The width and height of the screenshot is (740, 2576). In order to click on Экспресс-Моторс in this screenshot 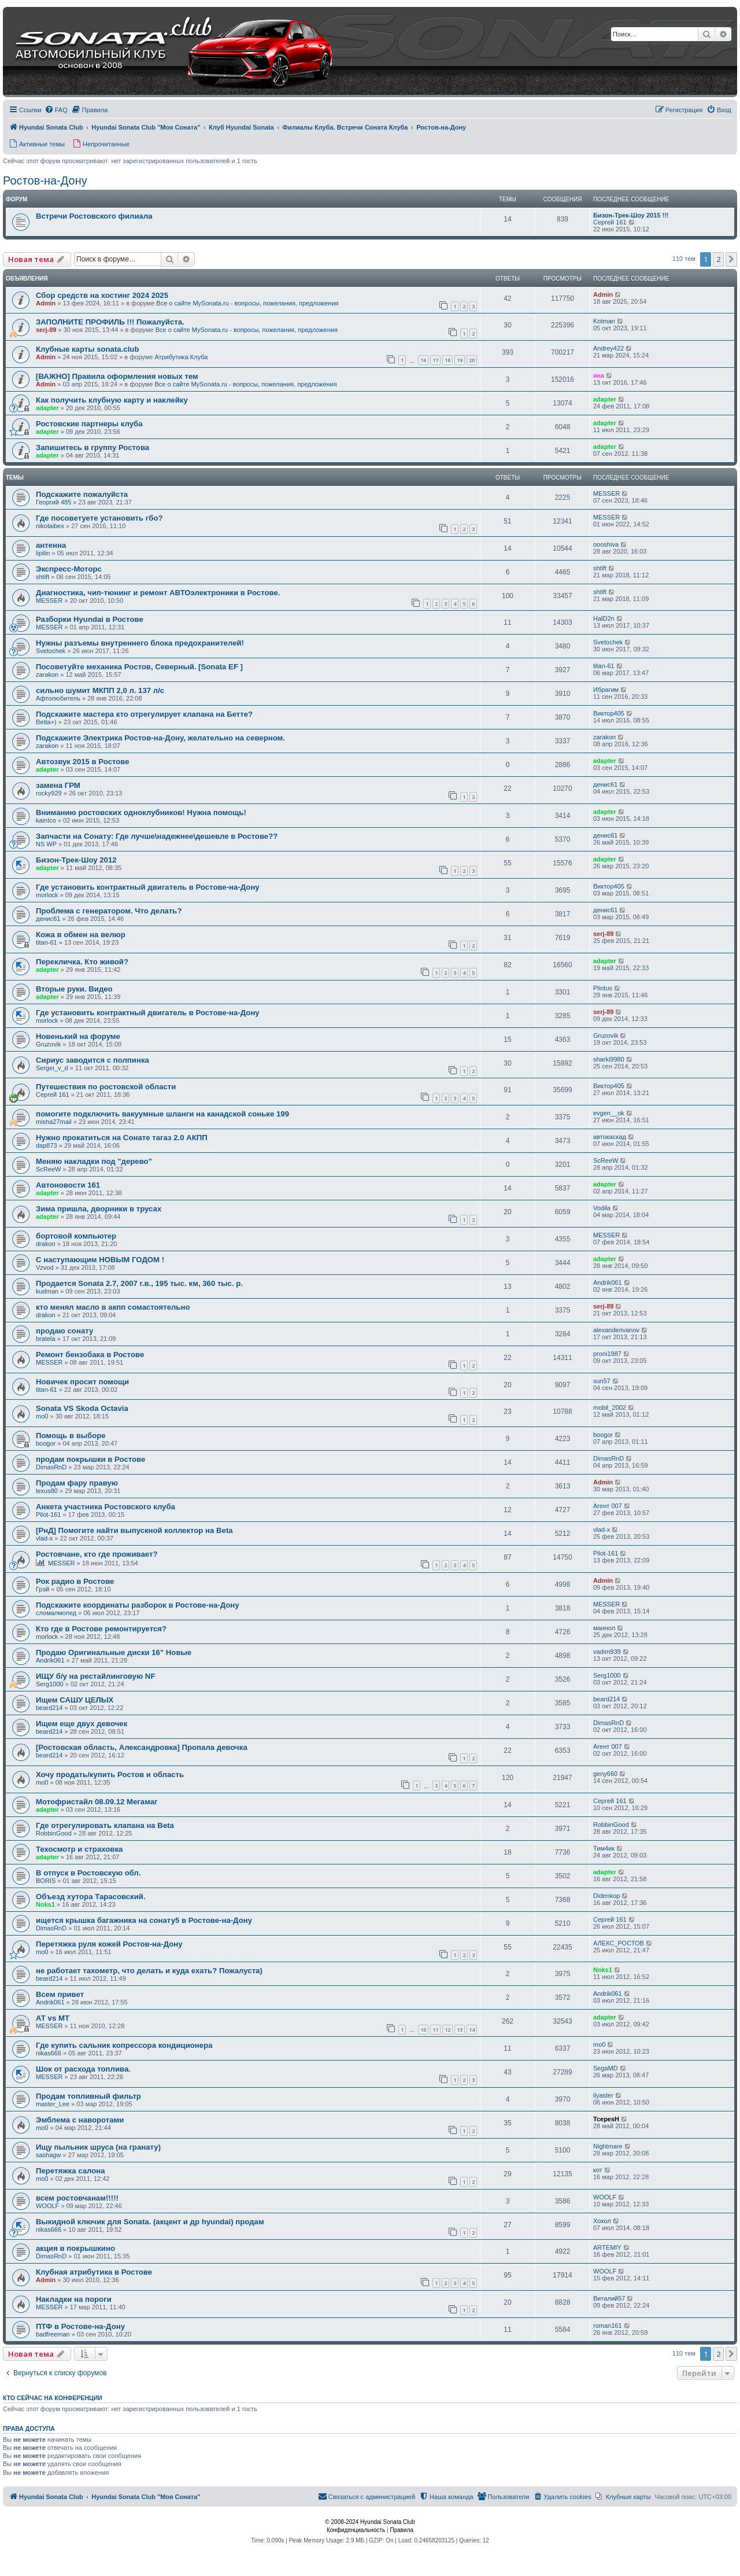, I will do `click(69, 569)`.